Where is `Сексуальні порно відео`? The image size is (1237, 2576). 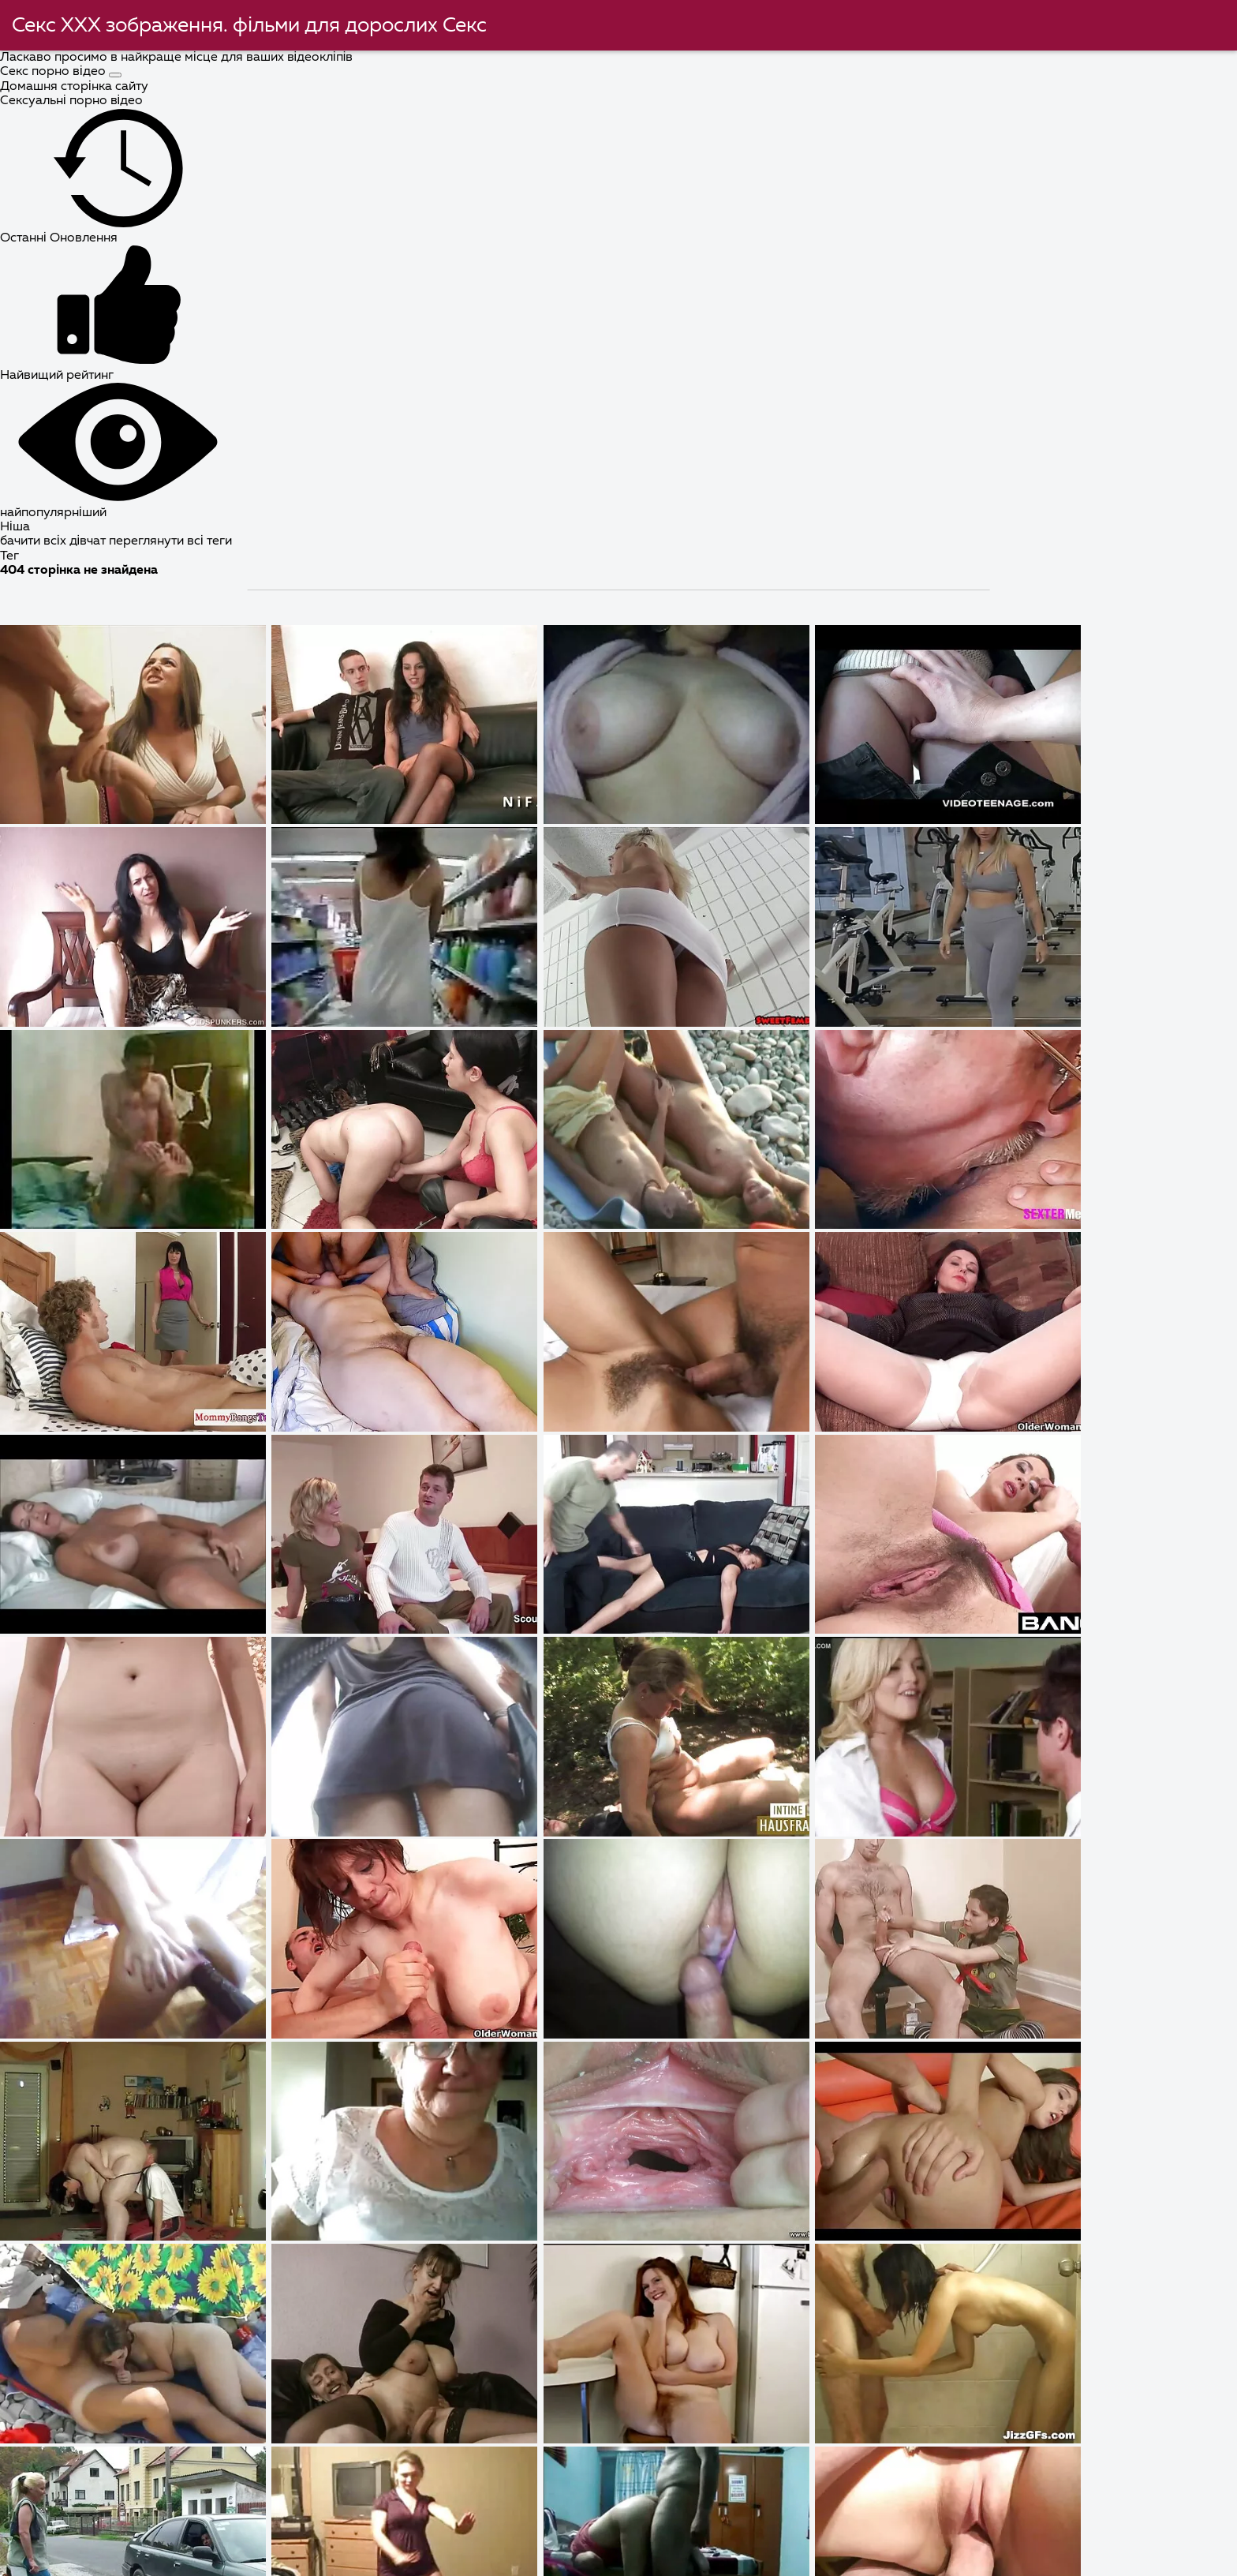 Сексуальні порно відео is located at coordinates (71, 101).